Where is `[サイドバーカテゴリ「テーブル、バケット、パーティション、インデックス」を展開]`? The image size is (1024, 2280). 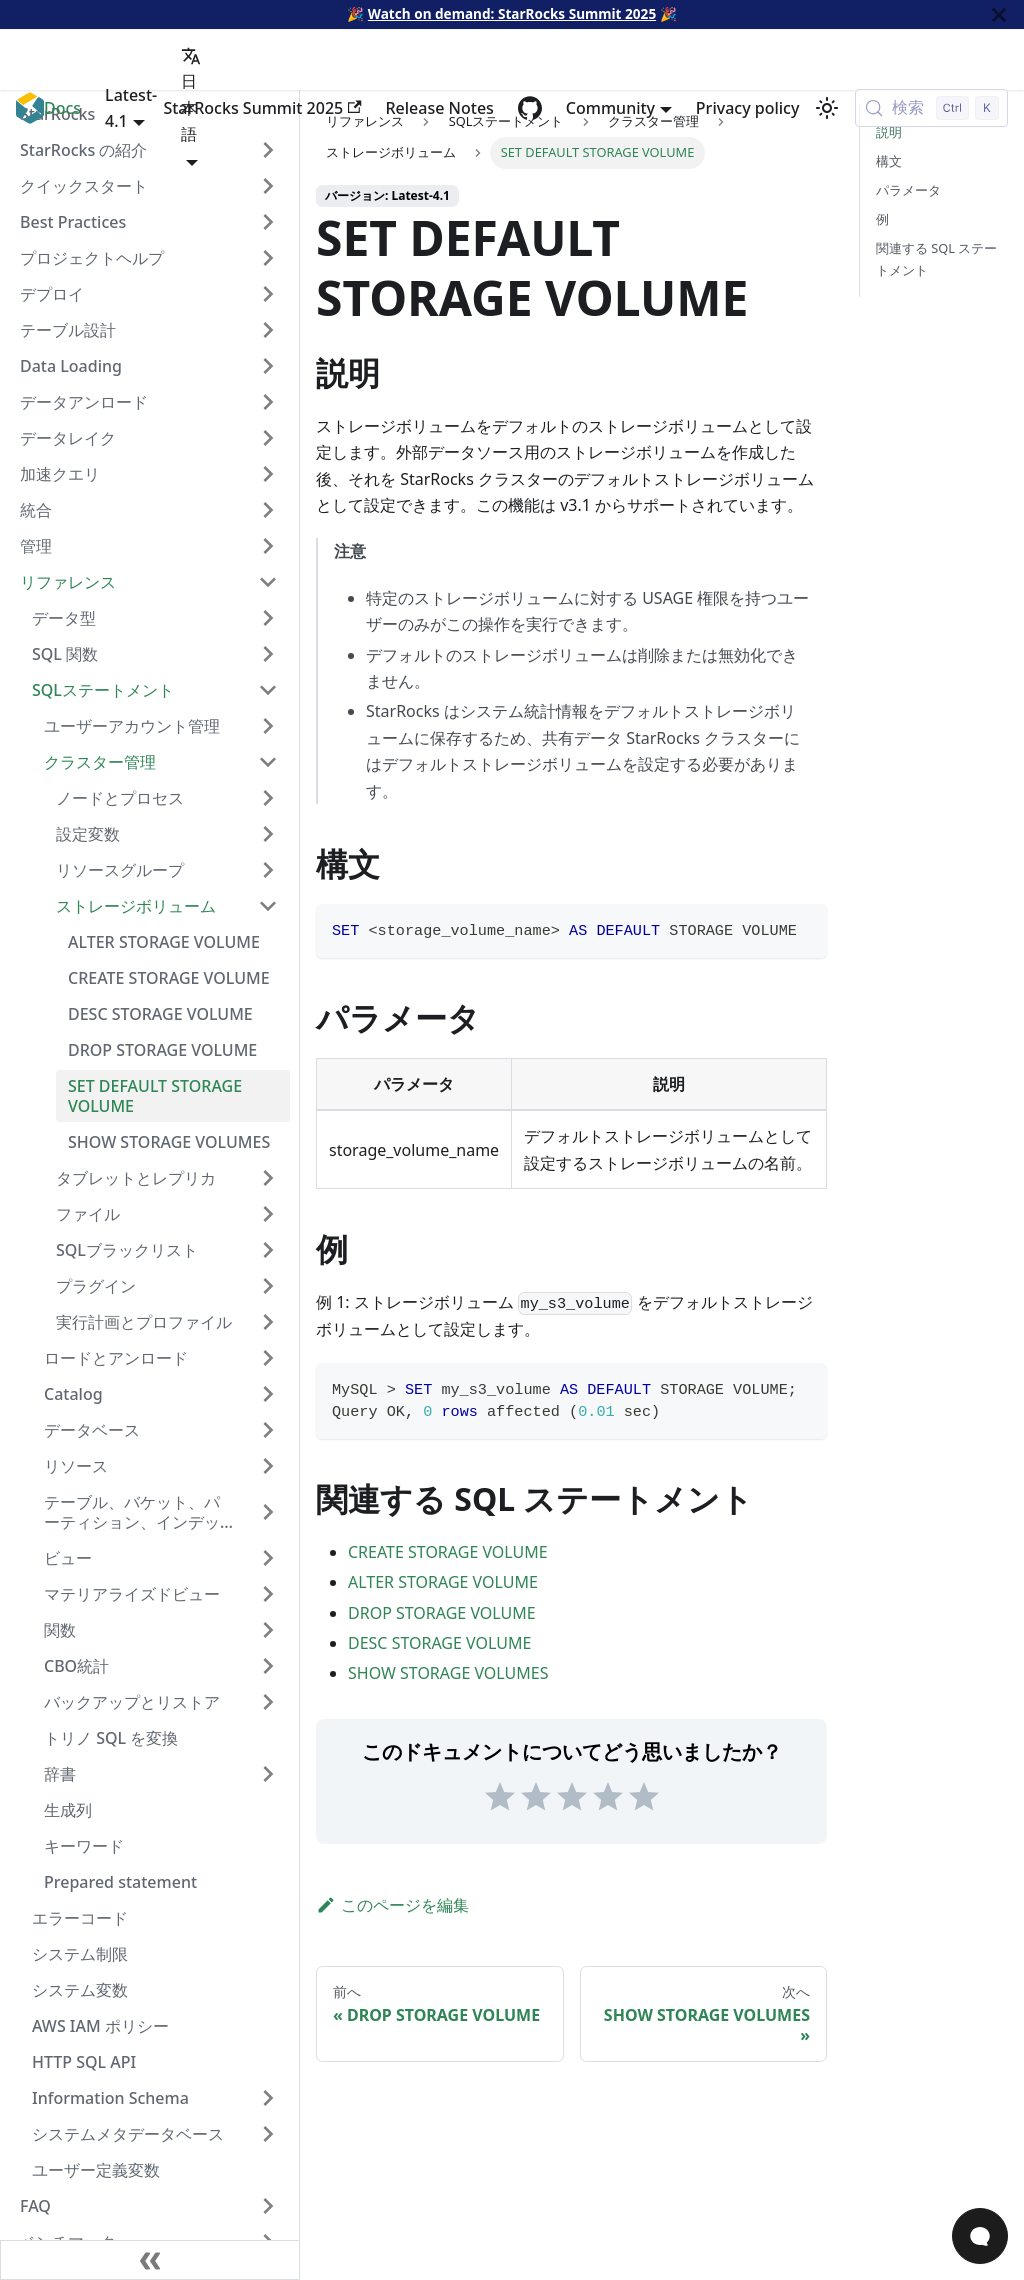
[サイドバーカテゴリ「テーブル、バケット、パーティション、インデックス」を展開] is located at coordinates (268, 1512).